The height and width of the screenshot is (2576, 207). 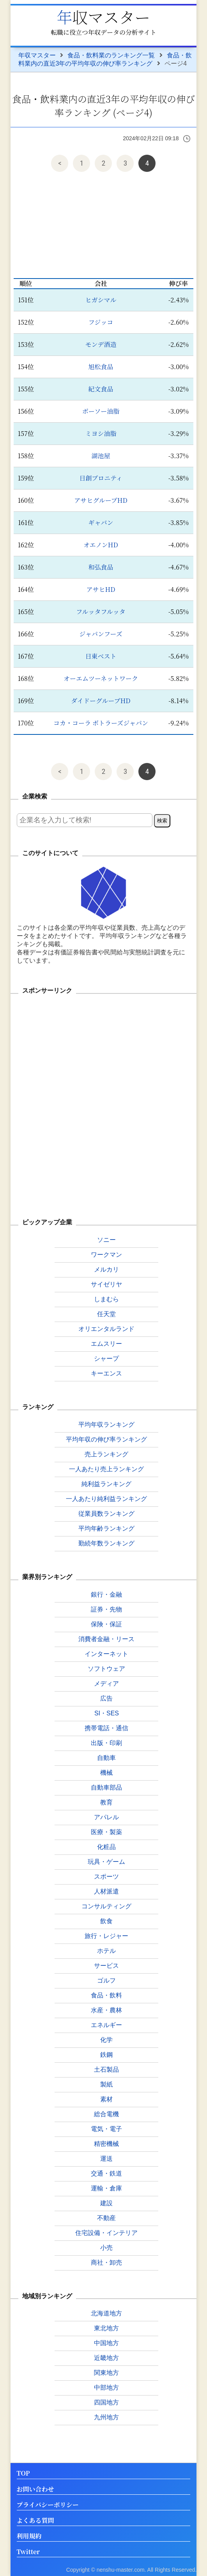 I want to click on 中国地方, so click(x=106, y=2343).